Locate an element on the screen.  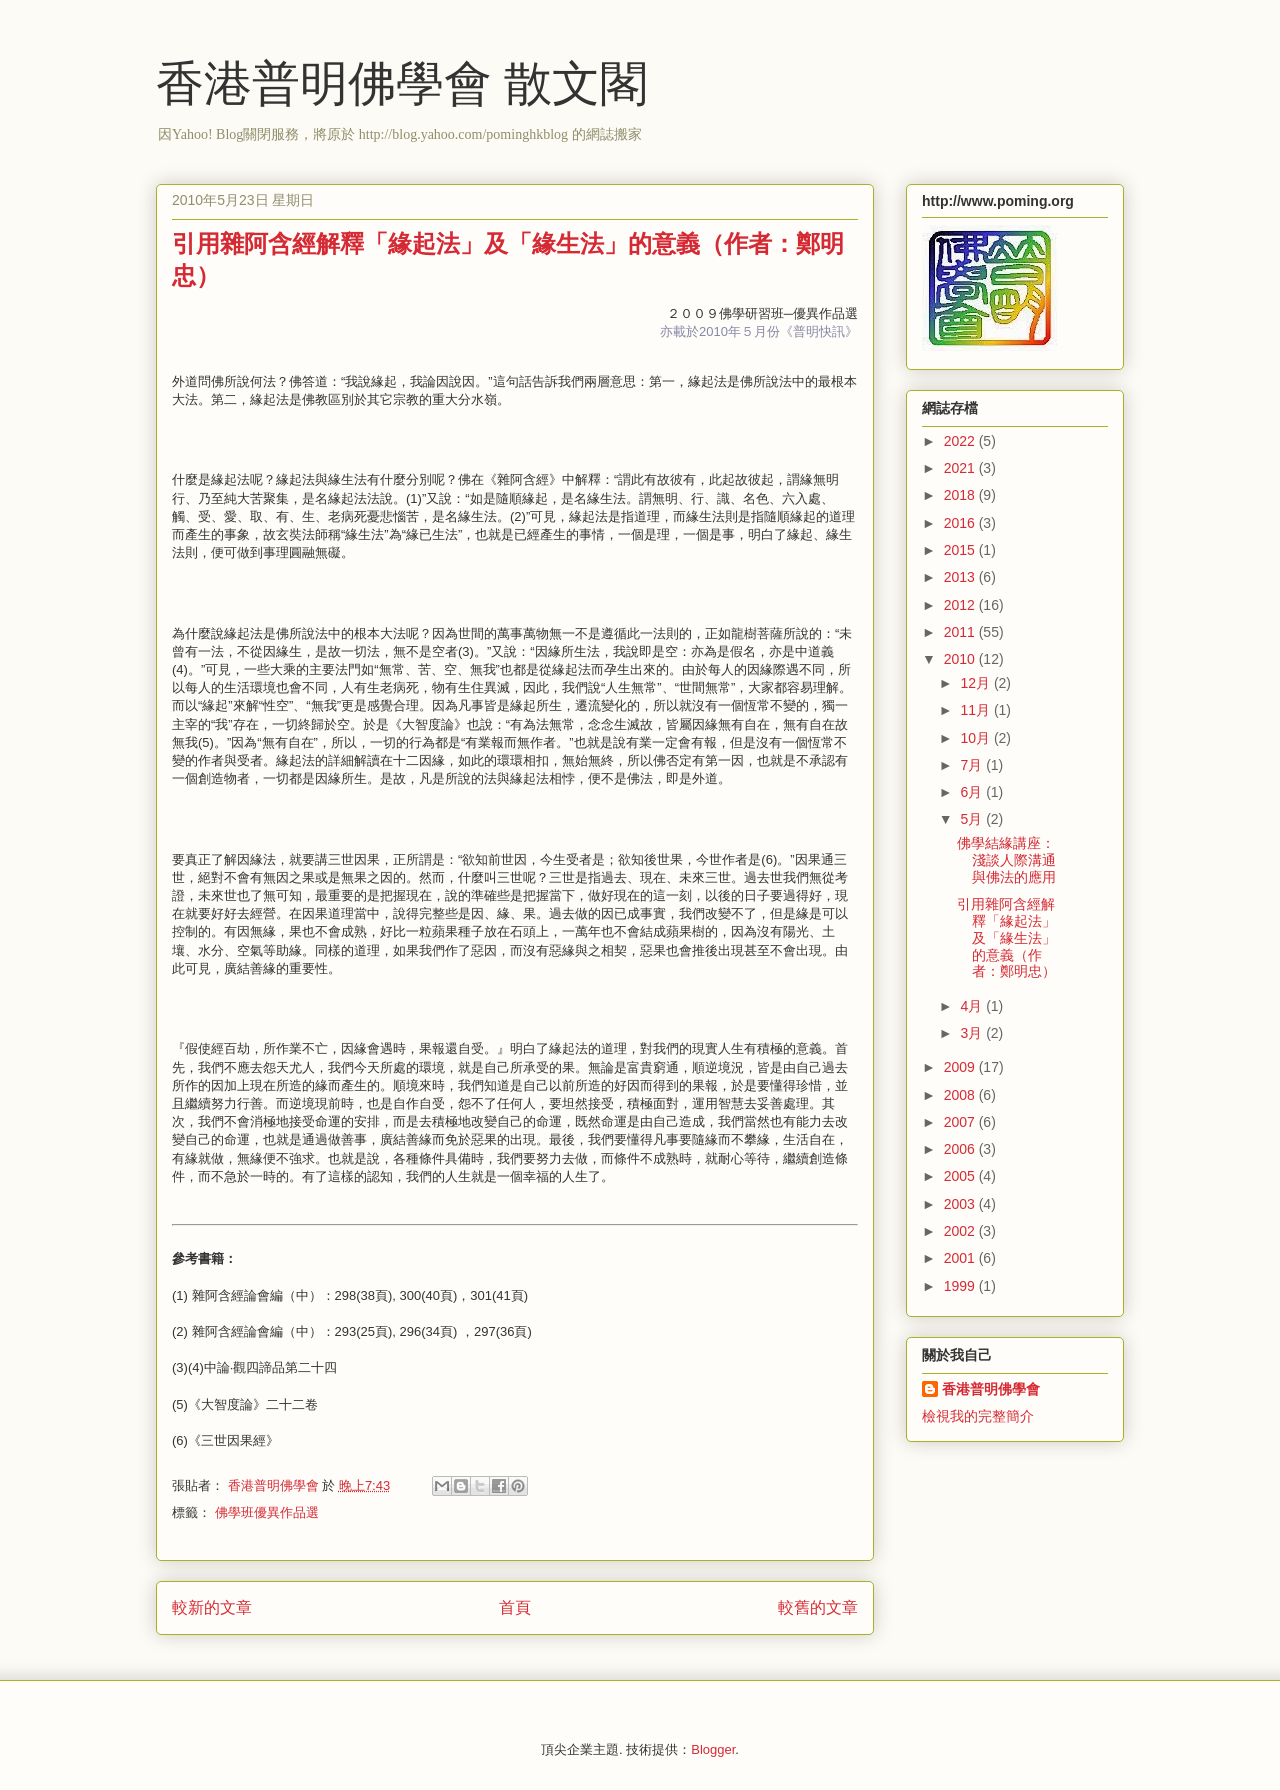
11月 is located at coordinates (976, 710).